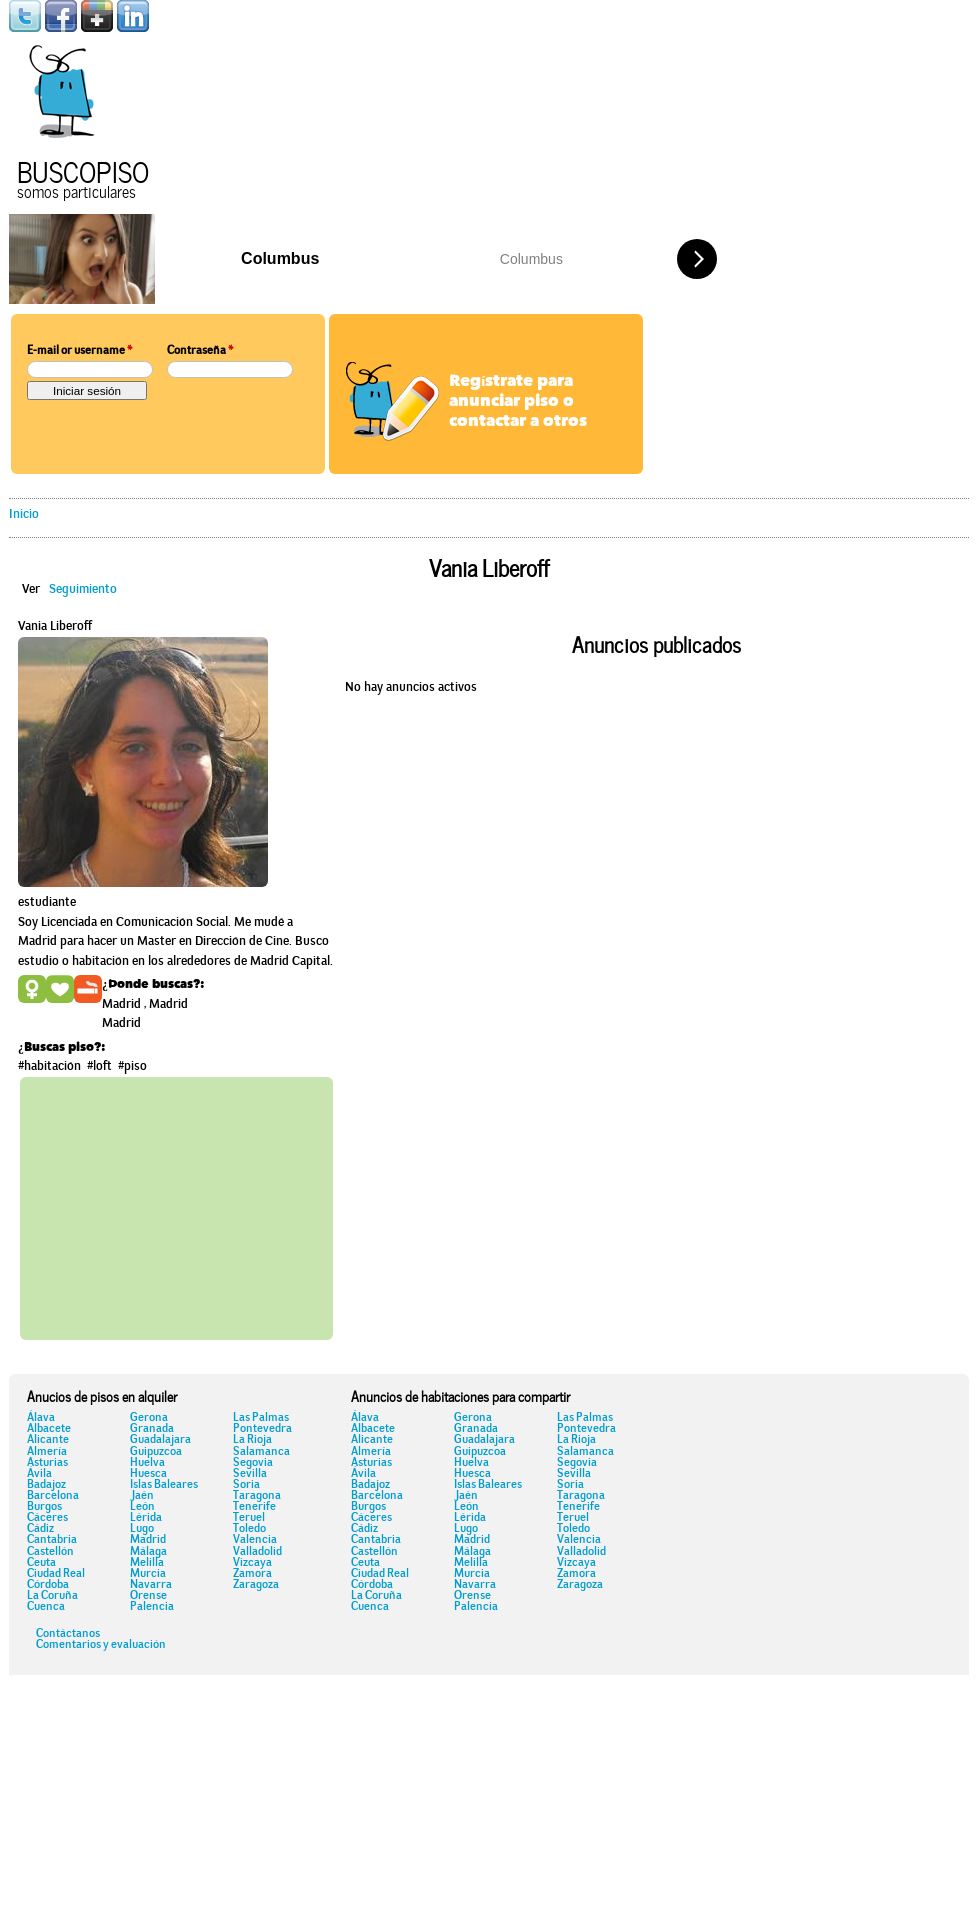  I want to click on Cantabria, so click(52, 1540).